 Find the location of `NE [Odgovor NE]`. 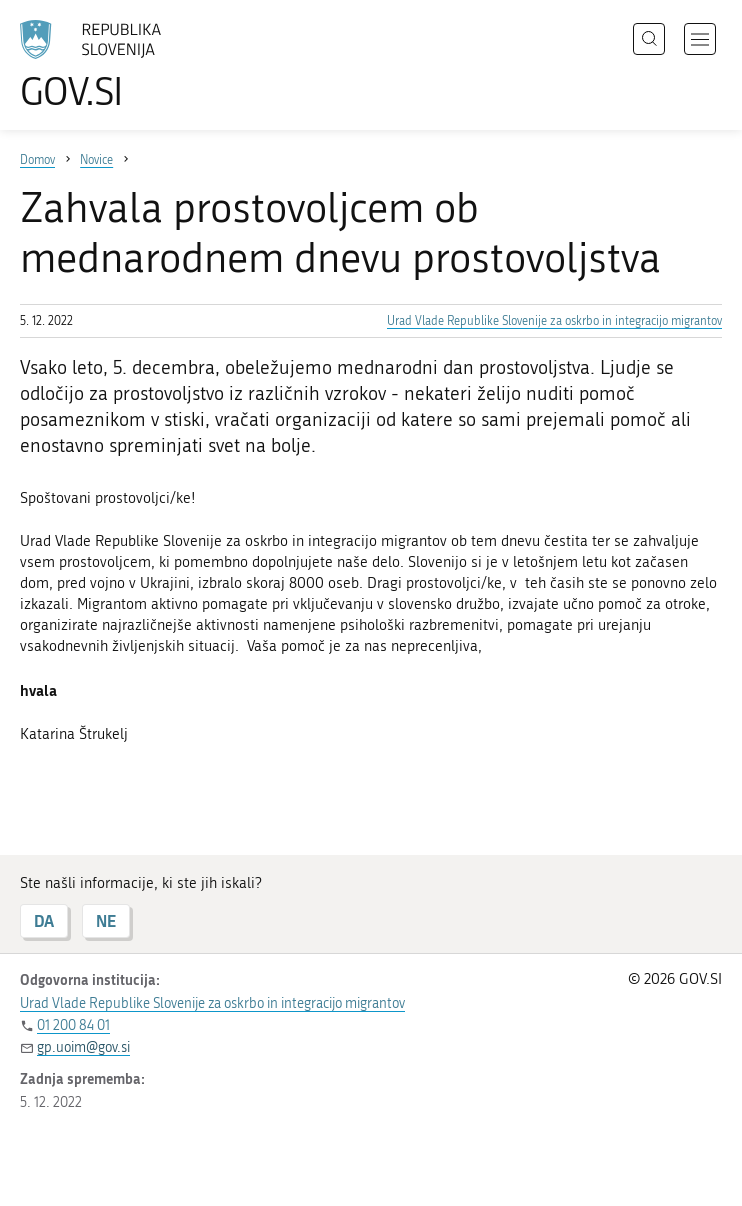

NE [Odgovor NE] is located at coordinates (106, 920).